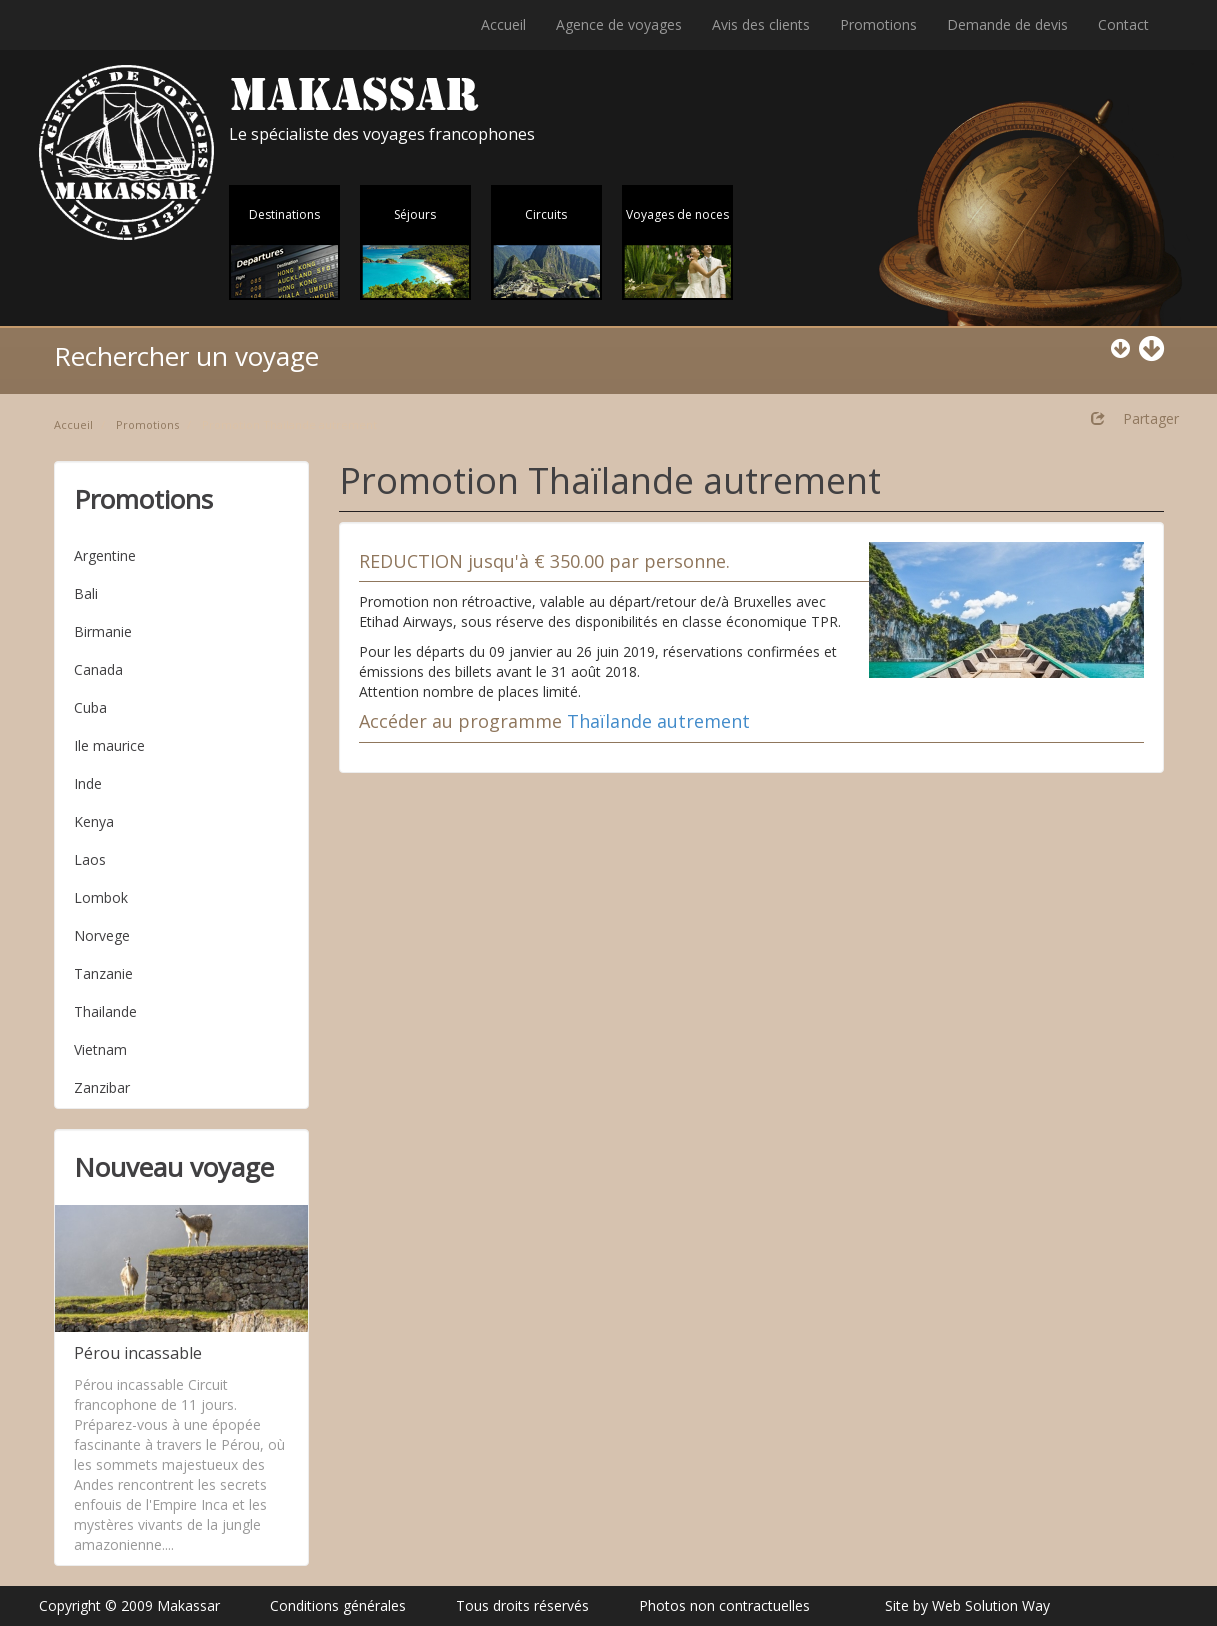 This screenshot has height=1626, width=1217. I want to click on Thaïlande autrement, so click(658, 721).